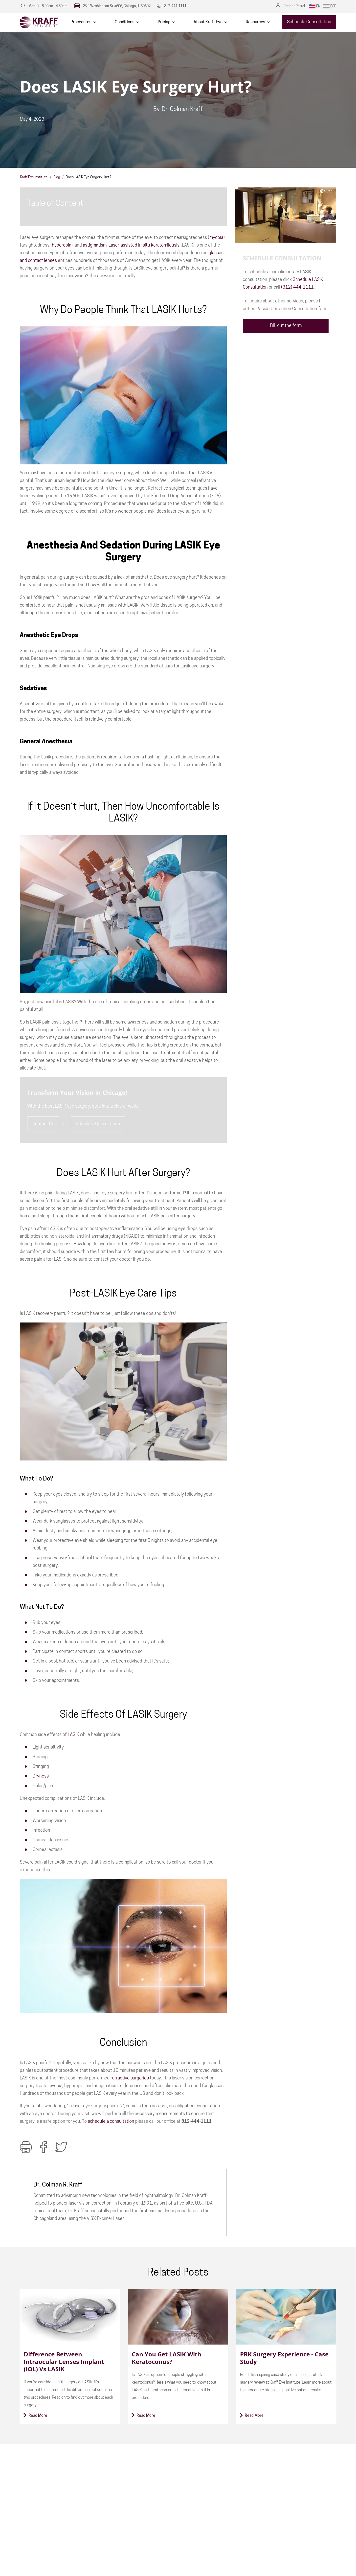 Image resolution: width=356 pixels, height=2576 pixels. What do you see at coordinates (182, 110) in the screenshot?
I see `Dr. Colman Kraff` at bounding box center [182, 110].